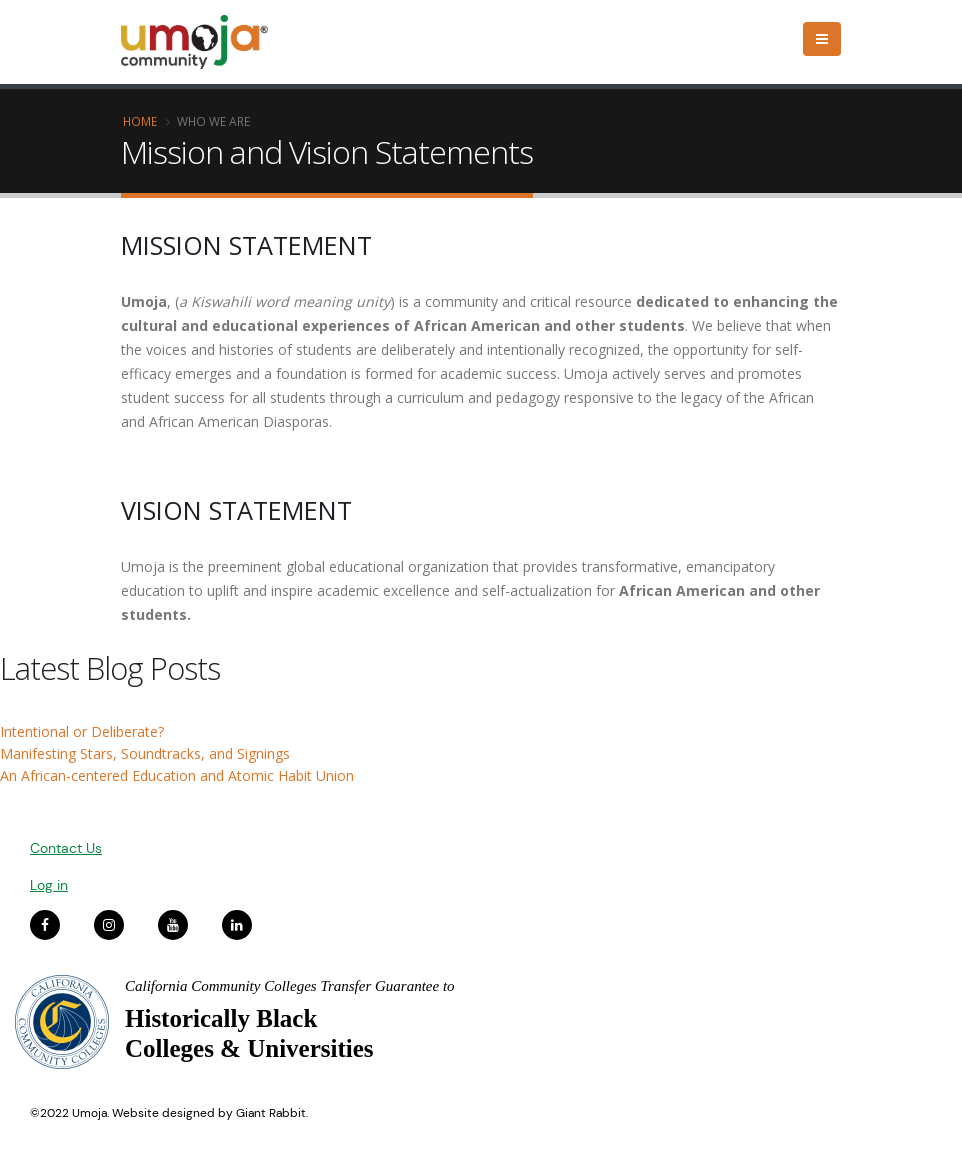  I want to click on Home, so click(140, 121).